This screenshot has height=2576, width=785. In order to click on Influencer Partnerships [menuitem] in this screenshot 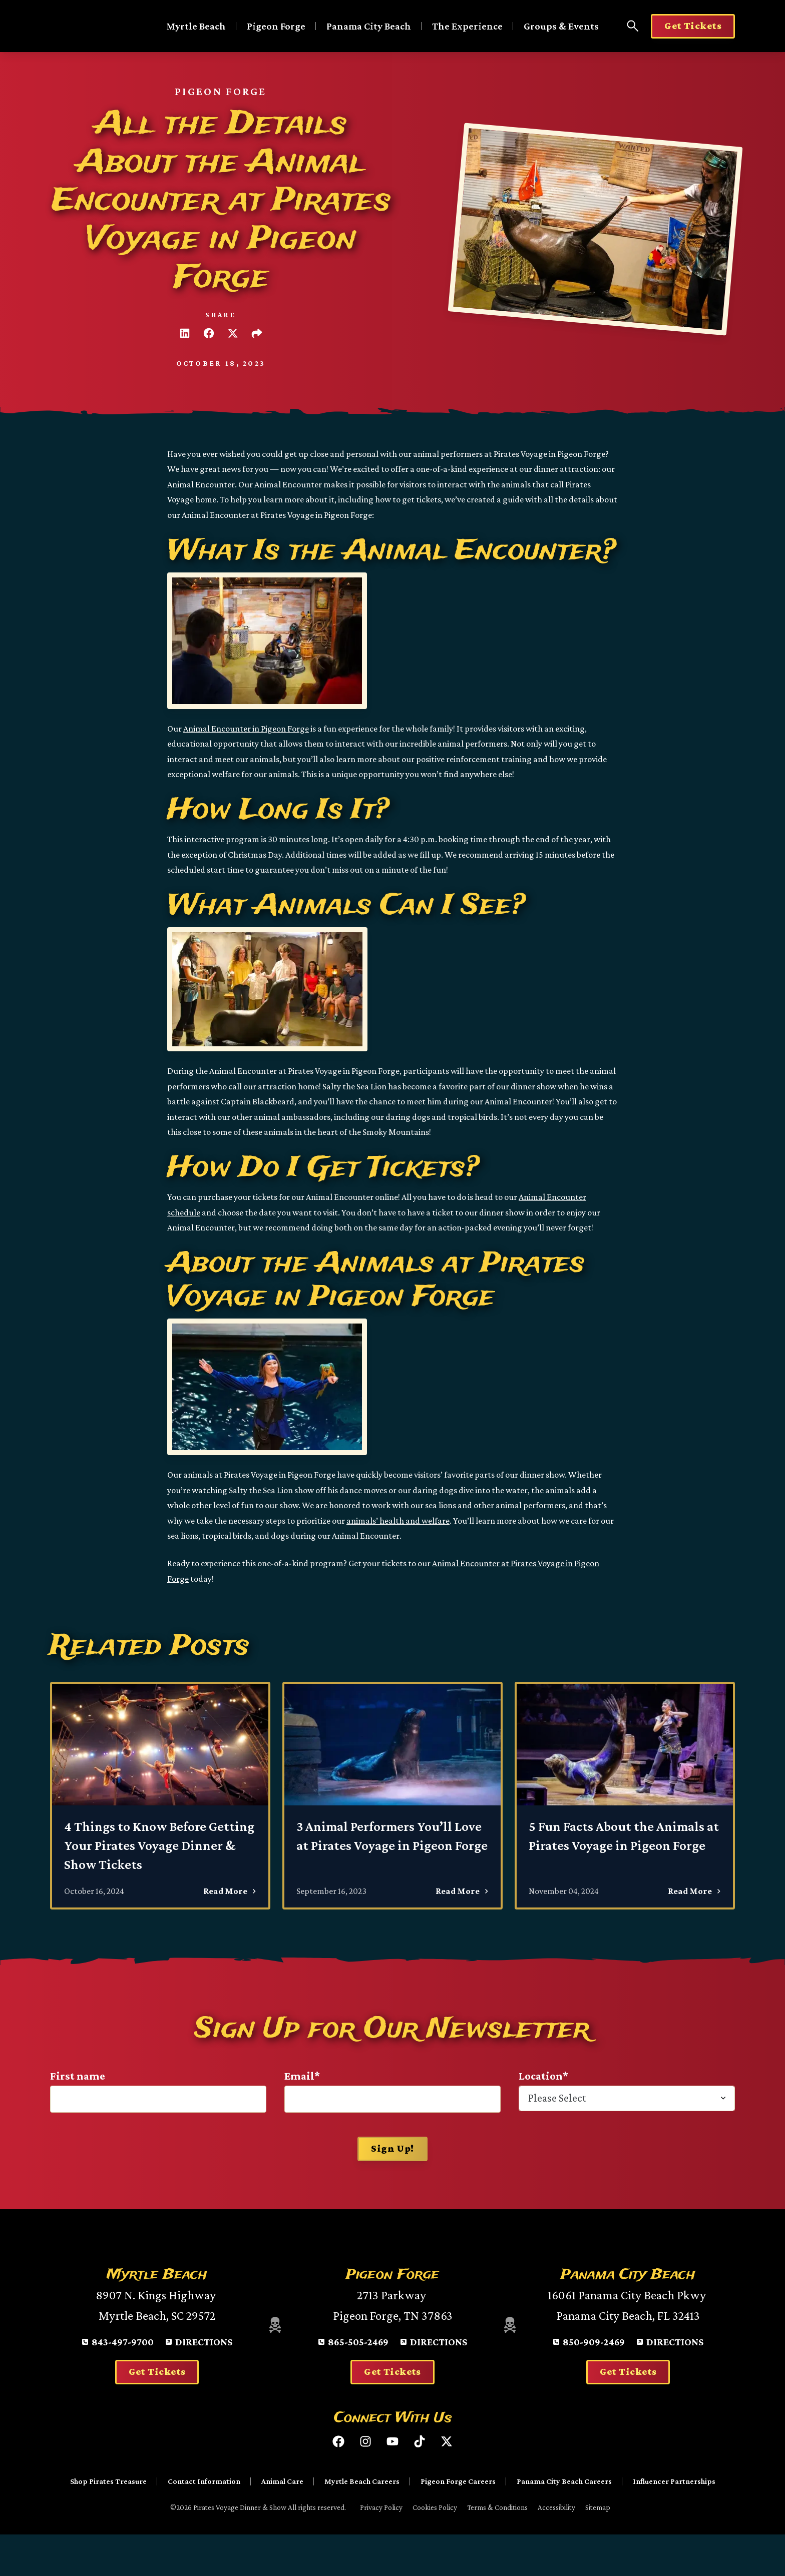, I will do `click(674, 2520)`.